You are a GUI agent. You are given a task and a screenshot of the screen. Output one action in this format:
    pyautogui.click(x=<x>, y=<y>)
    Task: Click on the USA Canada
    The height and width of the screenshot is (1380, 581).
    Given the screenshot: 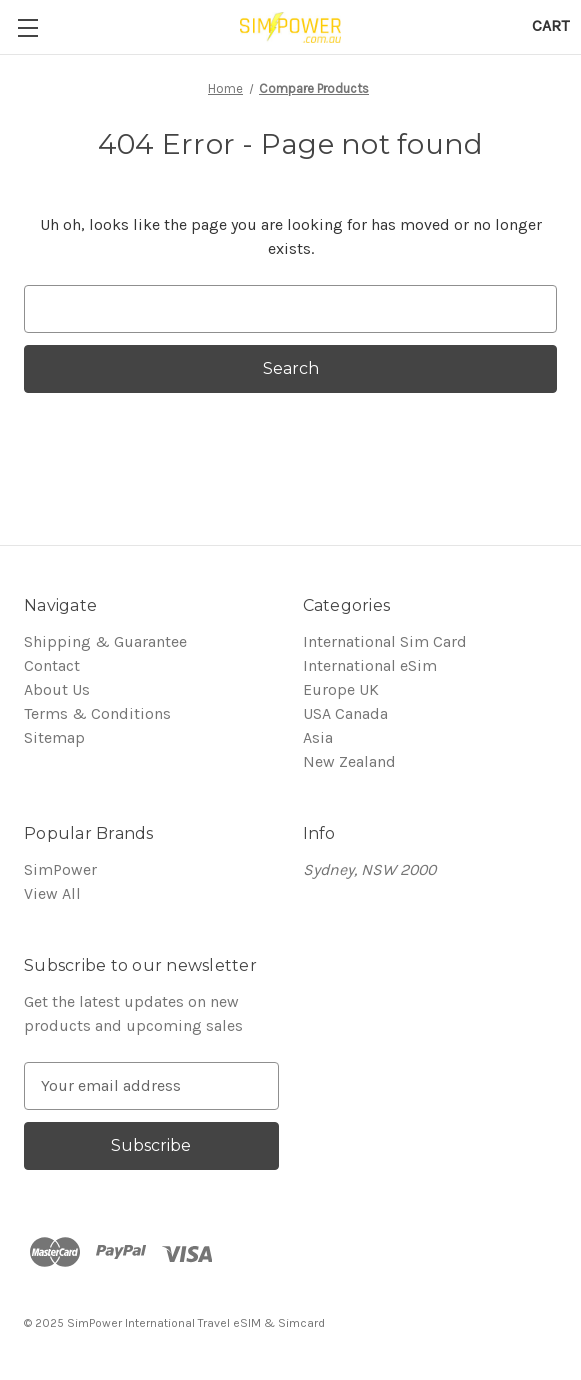 What is the action you would take?
    pyautogui.click(x=345, y=713)
    